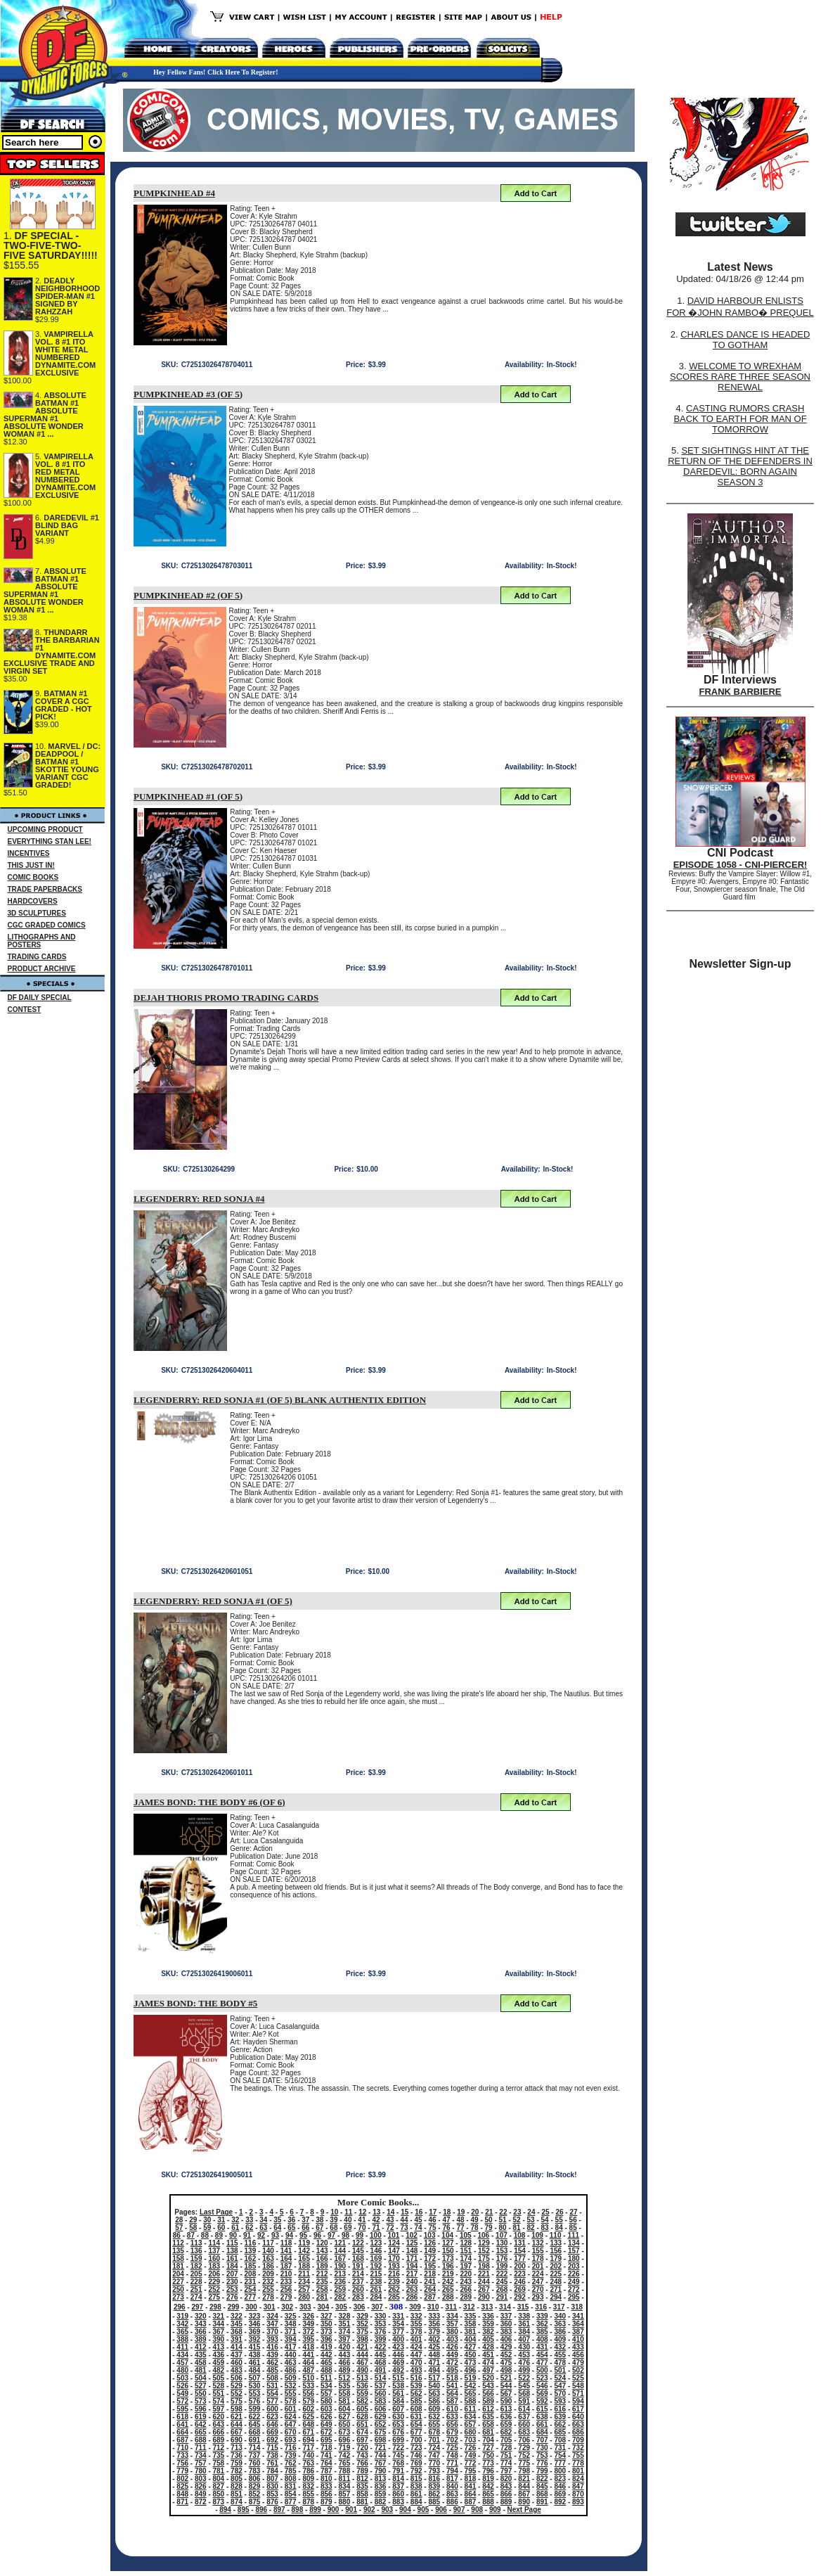  Describe the element at coordinates (471, 2486) in the screenshot. I see `841` at that location.